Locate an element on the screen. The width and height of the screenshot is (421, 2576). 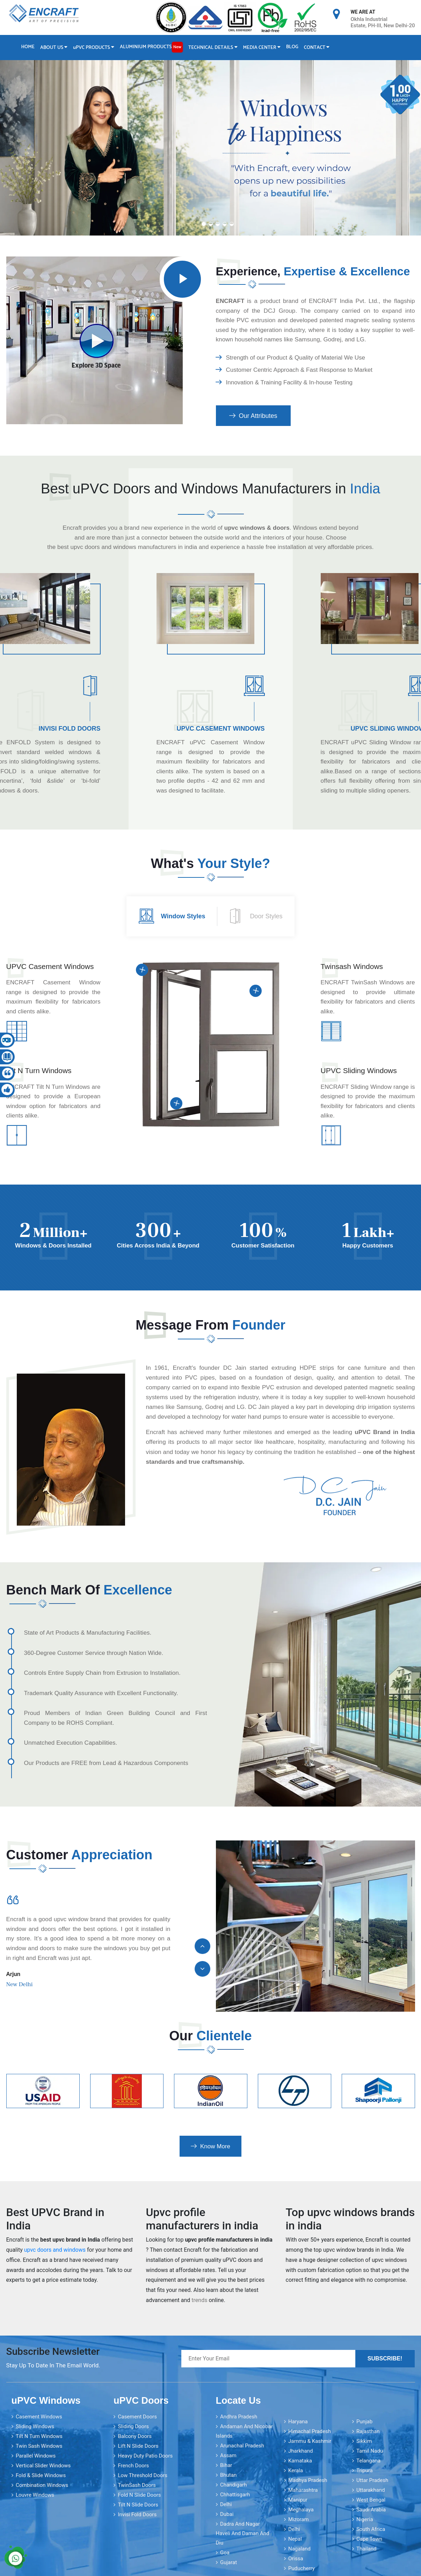
Thailand is located at coordinates (366, 2549).